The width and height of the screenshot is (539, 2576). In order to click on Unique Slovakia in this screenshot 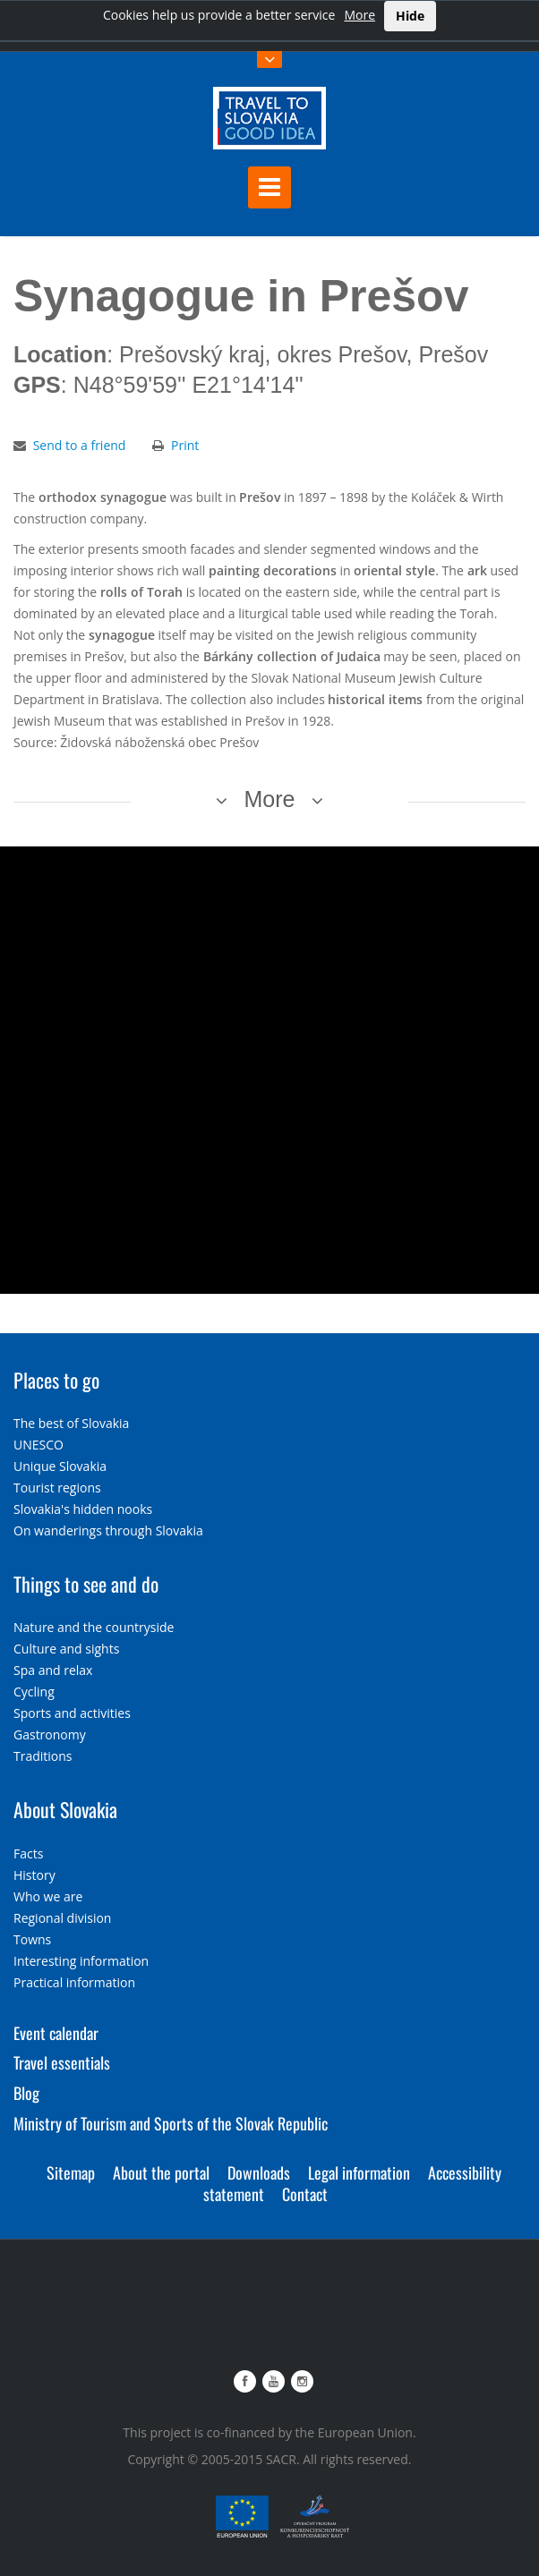, I will do `click(60, 1466)`.